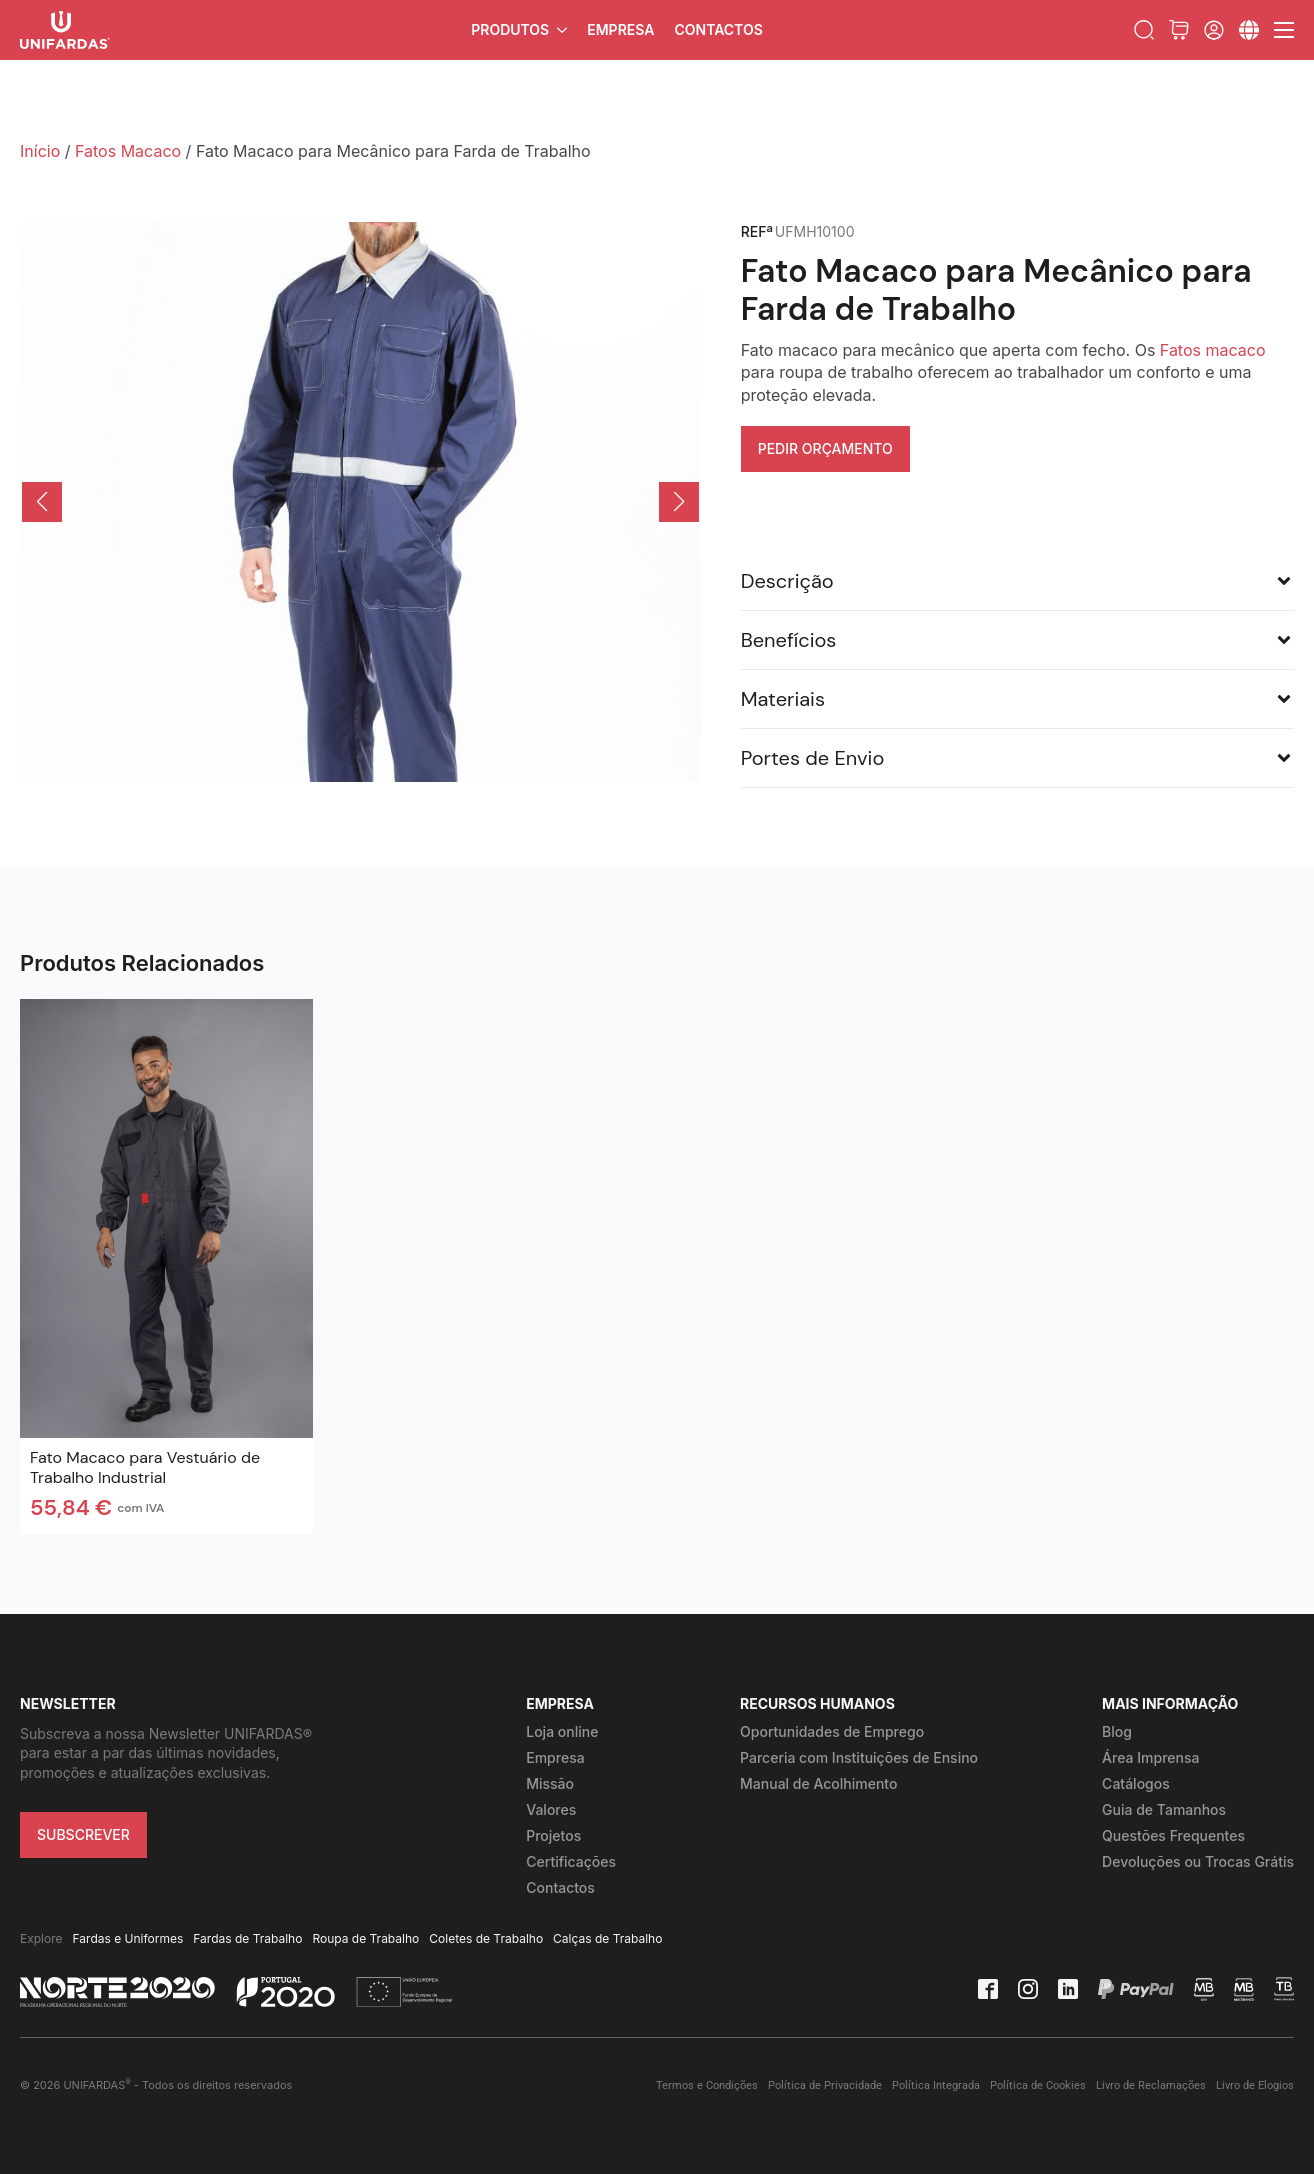  What do you see at coordinates (607, 1938) in the screenshot?
I see `Calças de Trabalho` at bounding box center [607, 1938].